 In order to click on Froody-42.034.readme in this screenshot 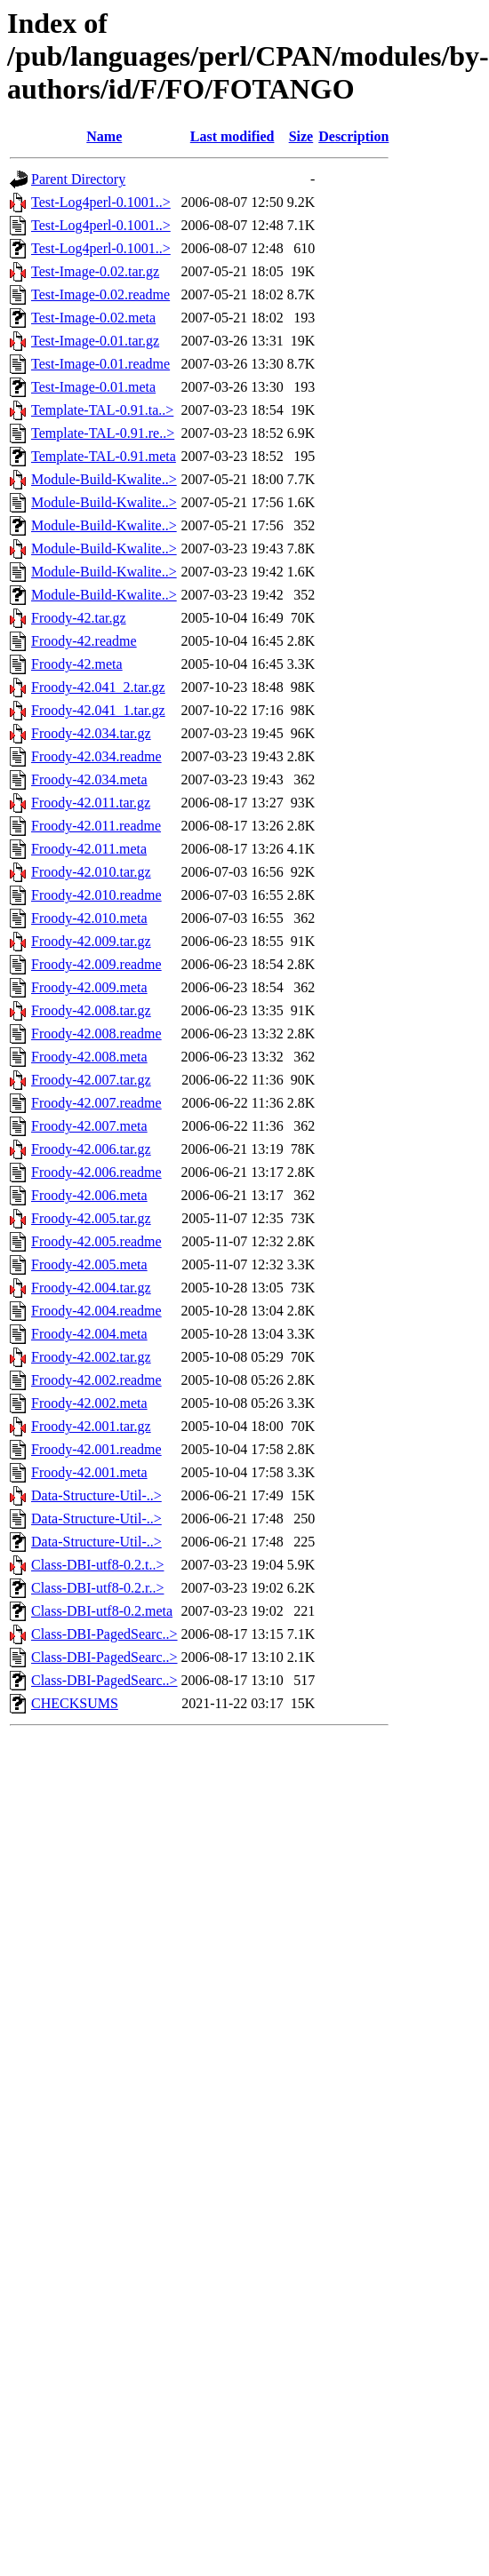, I will do `click(96, 756)`.